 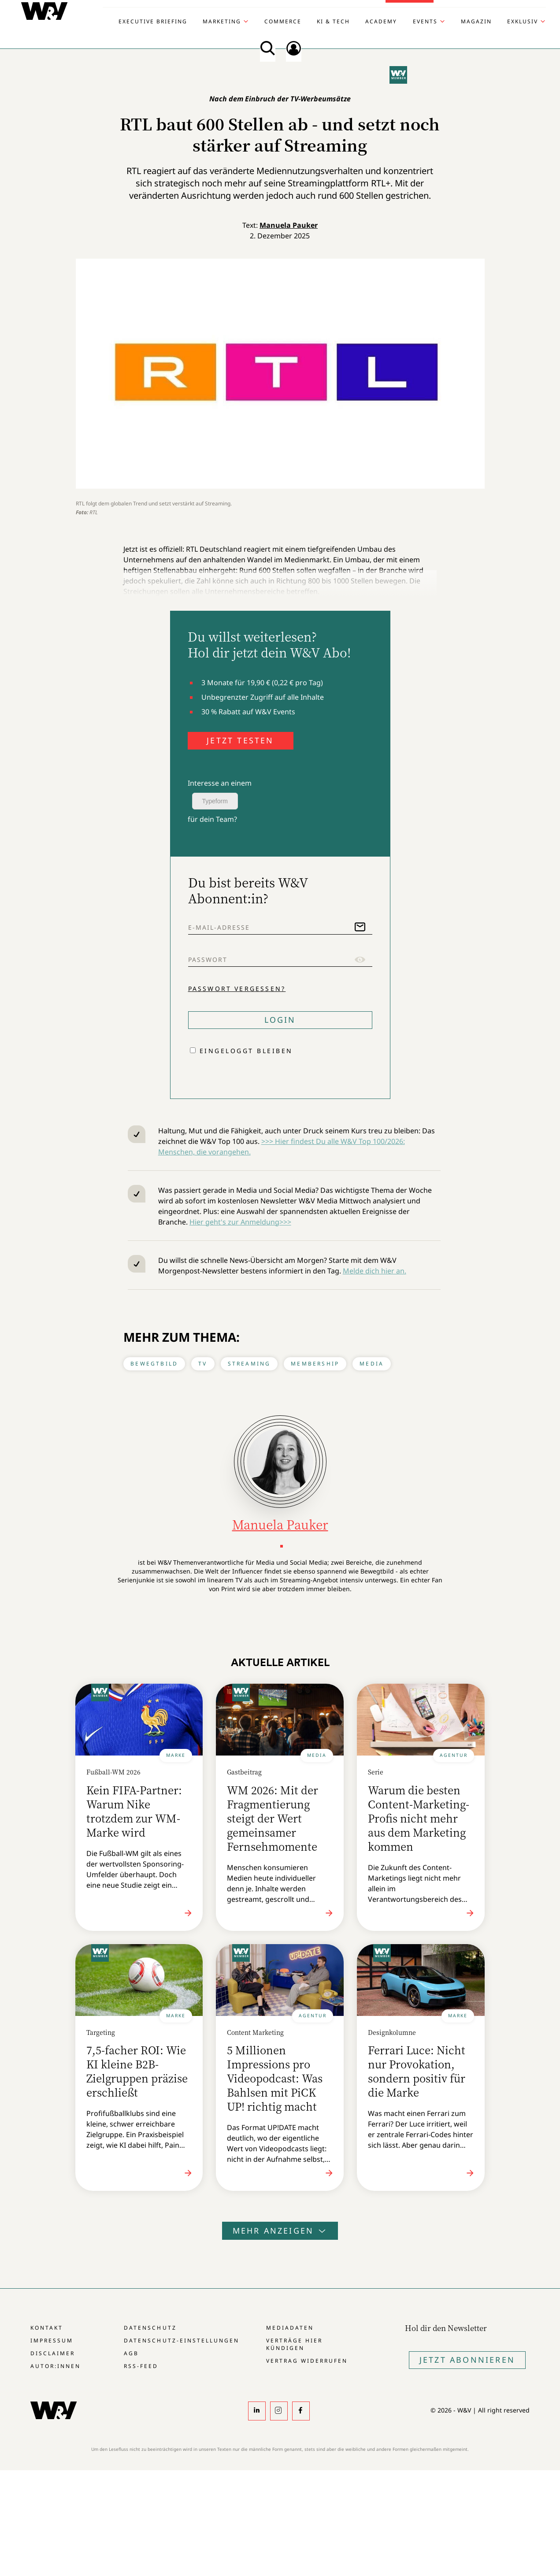 I want to click on Melde dich hier an., so click(x=374, y=1271).